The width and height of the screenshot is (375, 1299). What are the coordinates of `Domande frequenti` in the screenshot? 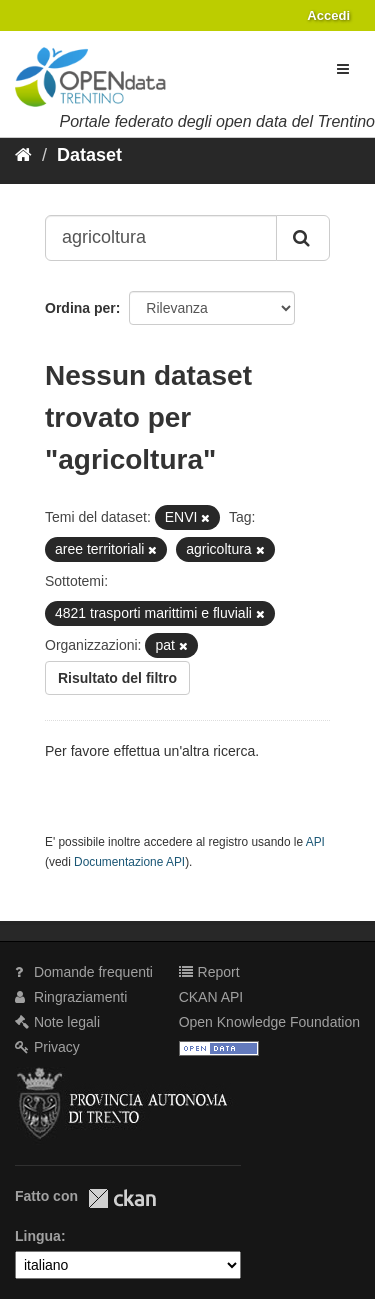 It's located at (84, 972).